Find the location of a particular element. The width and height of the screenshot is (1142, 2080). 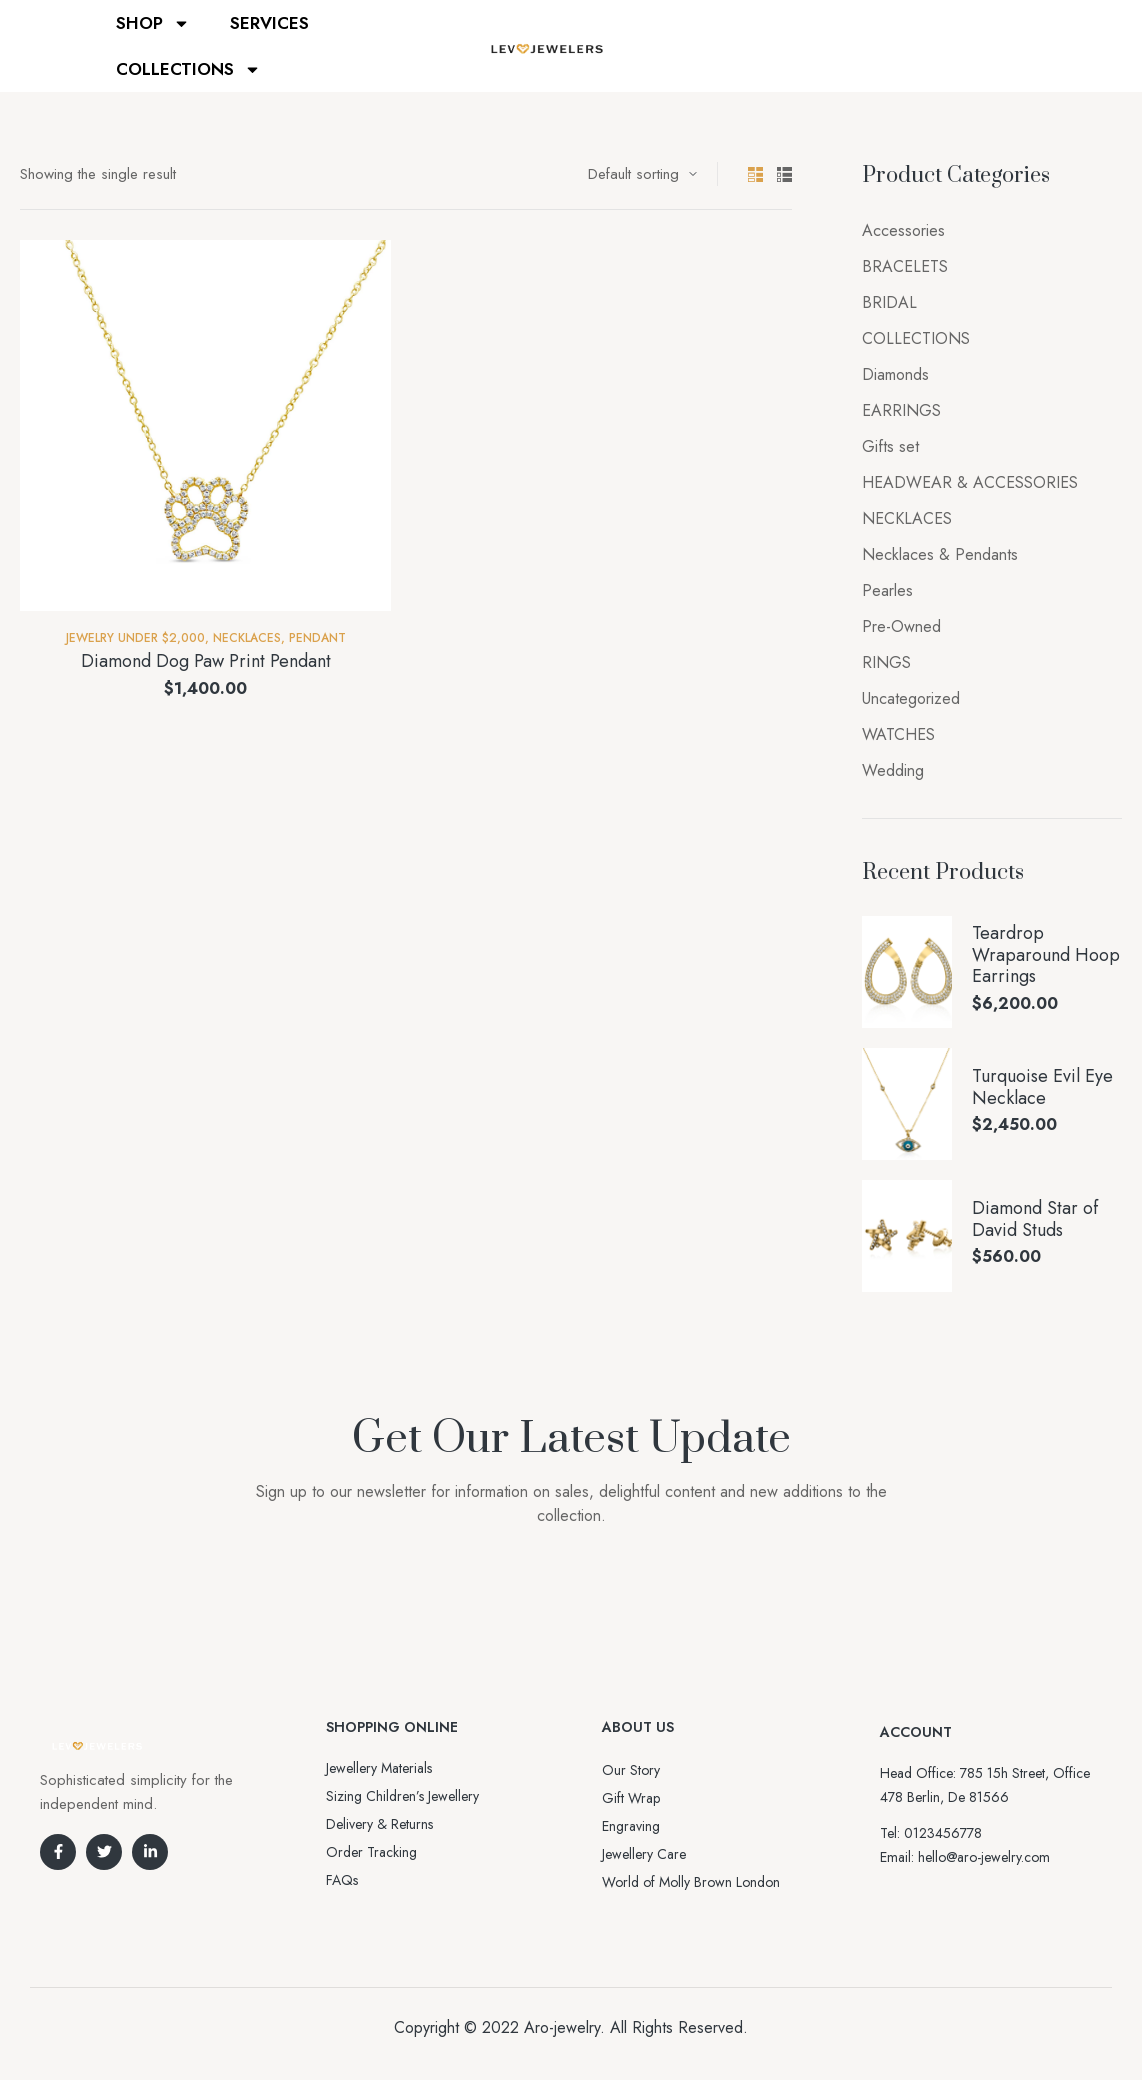

Diamond Dog Paw Print Pendant is located at coordinates (206, 661).